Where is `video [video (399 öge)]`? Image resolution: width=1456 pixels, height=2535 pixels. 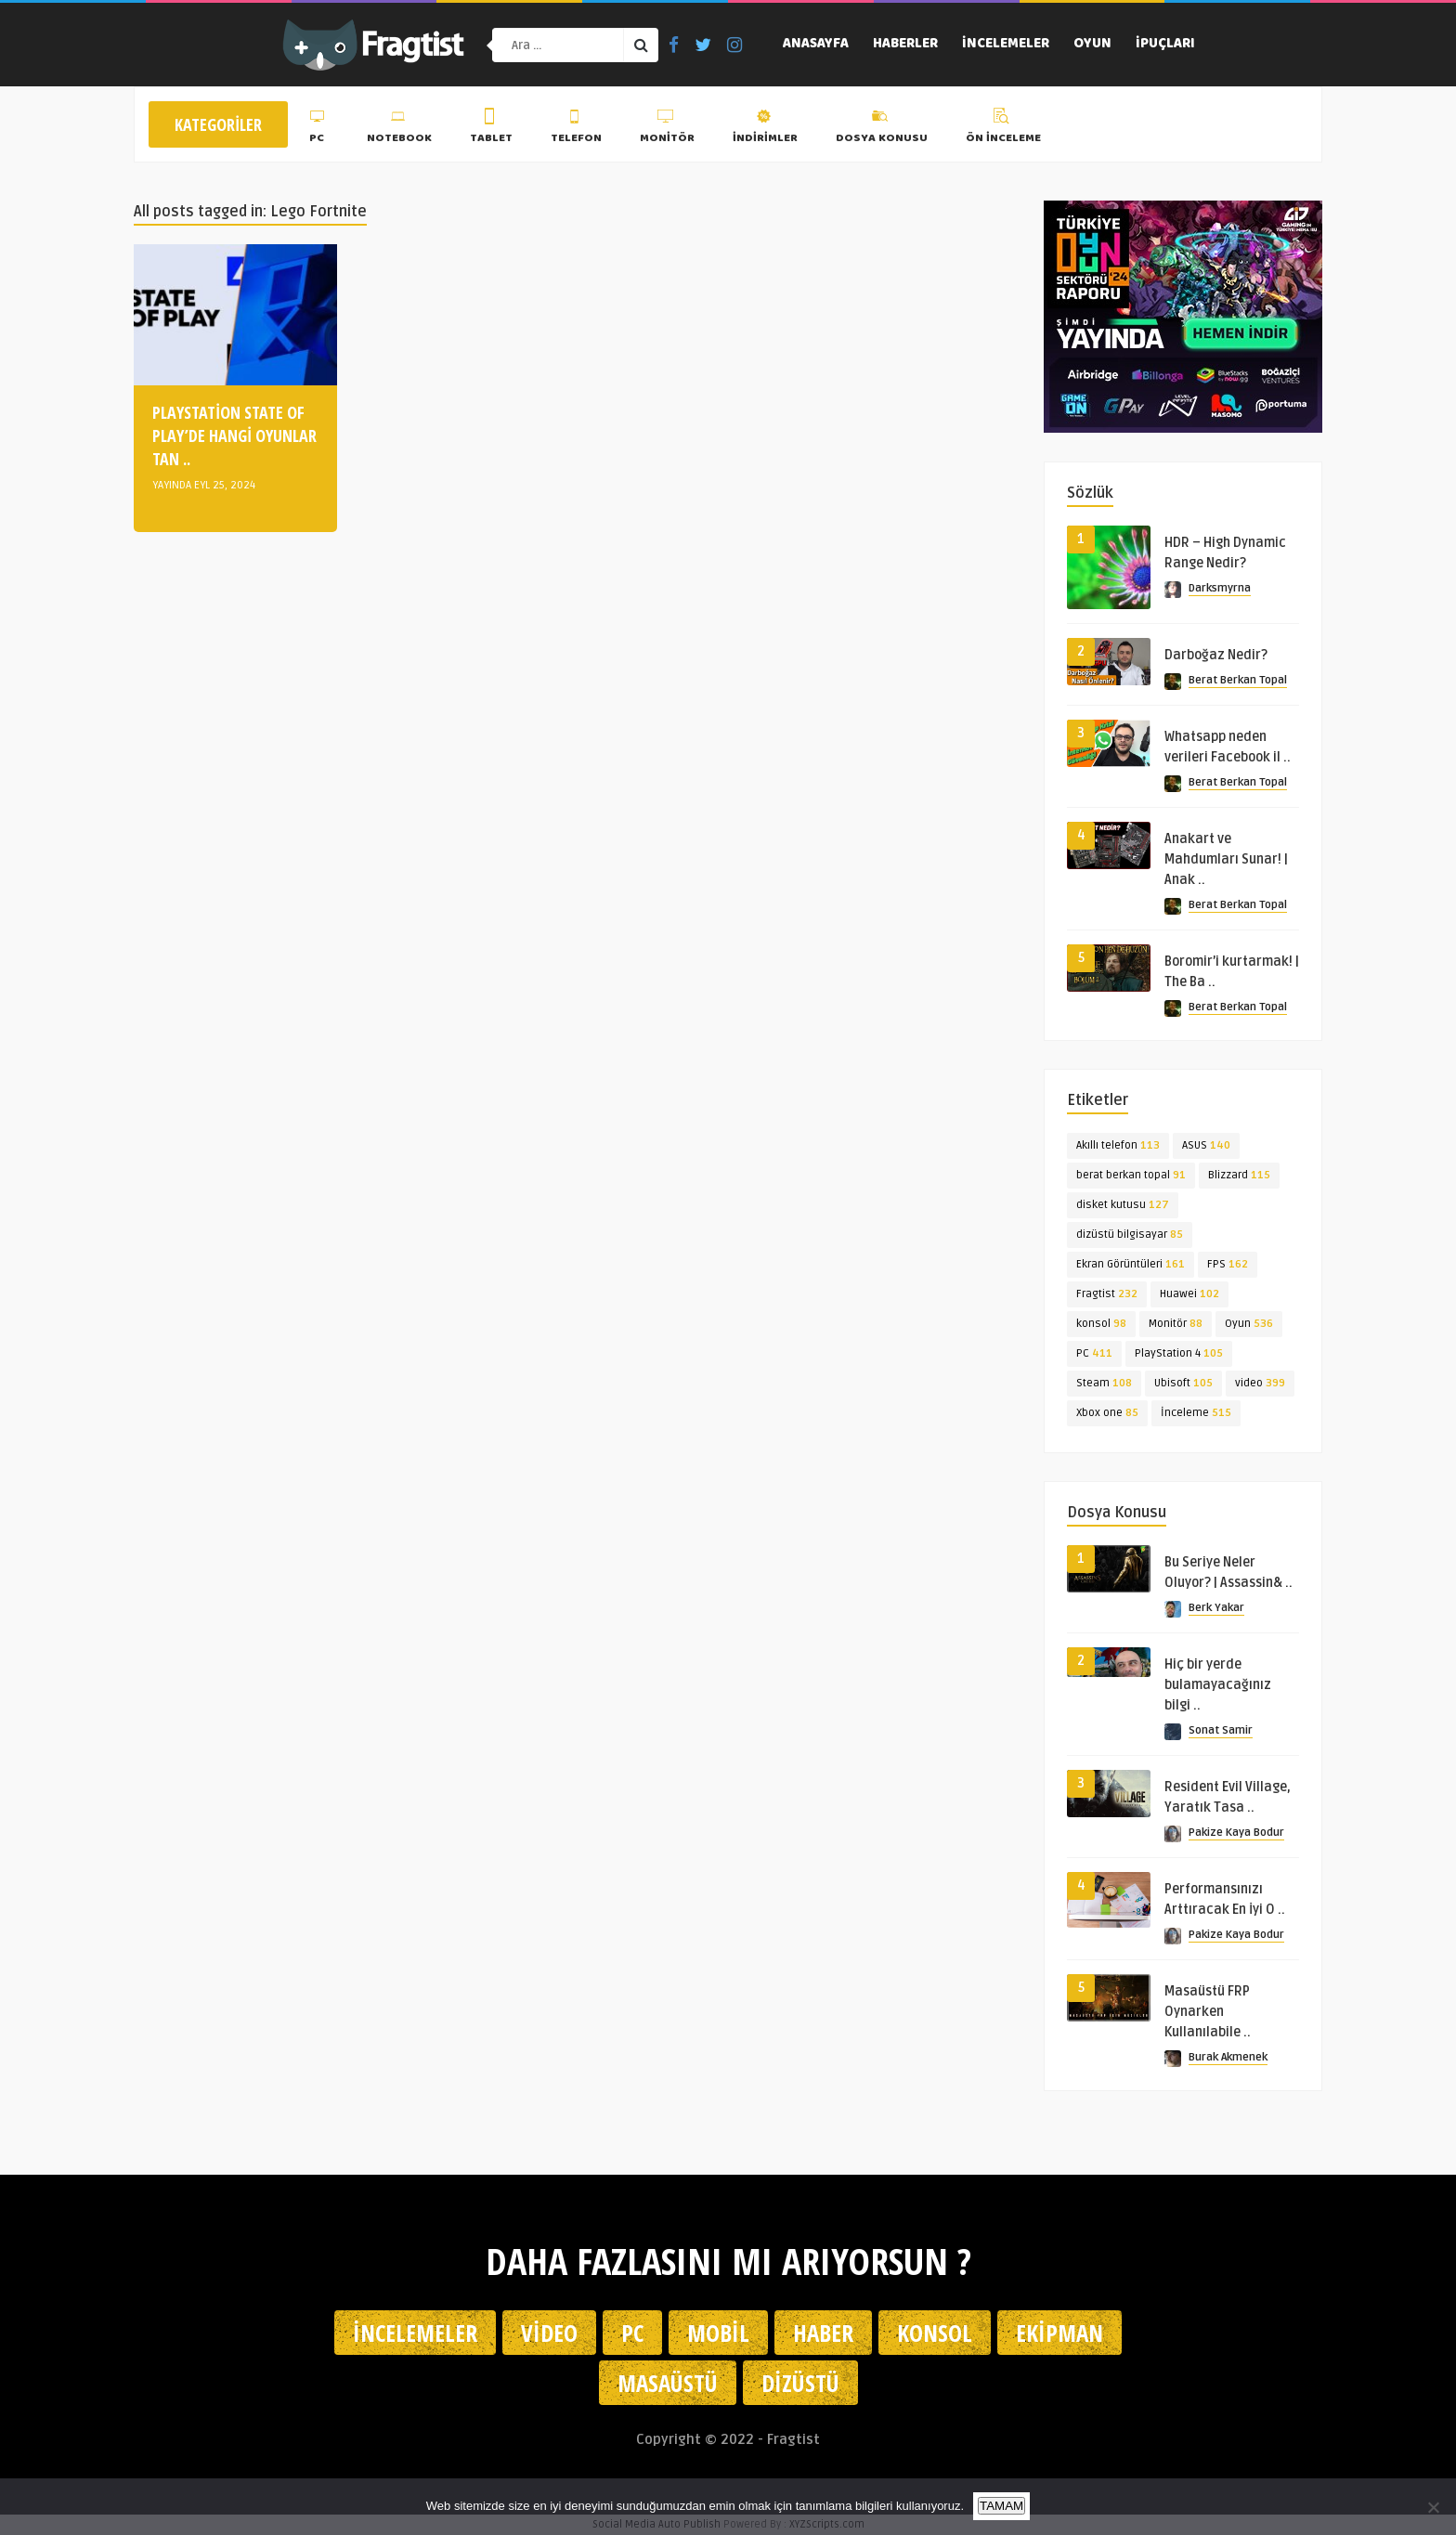 video [video (399 öge)] is located at coordinates (1260, 1383).